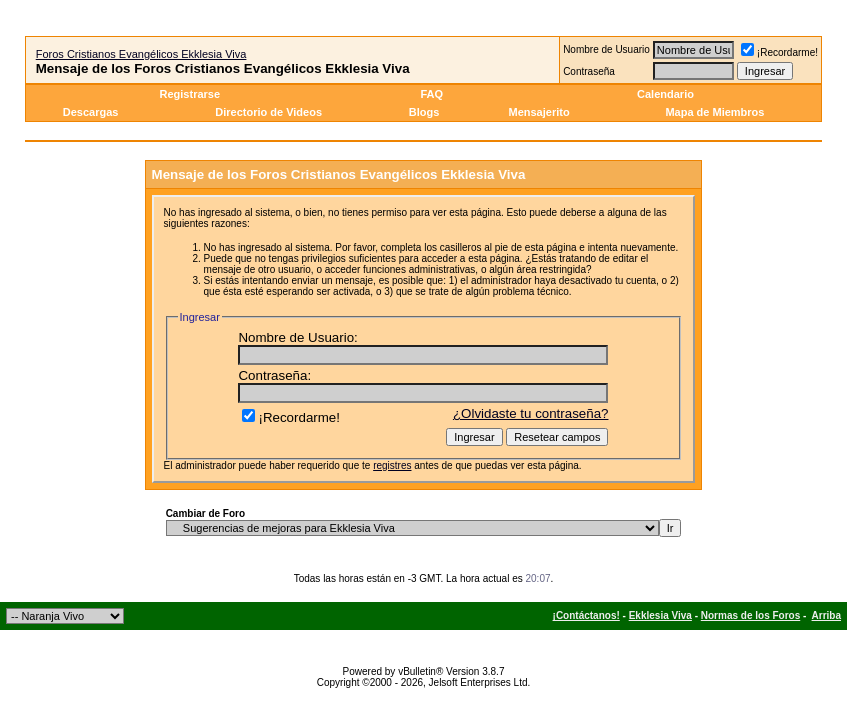 The image size is (847, 720). Describe the element at coordinates (268, 112) in the screenshot. I see `Directorio de Videos` at that location.